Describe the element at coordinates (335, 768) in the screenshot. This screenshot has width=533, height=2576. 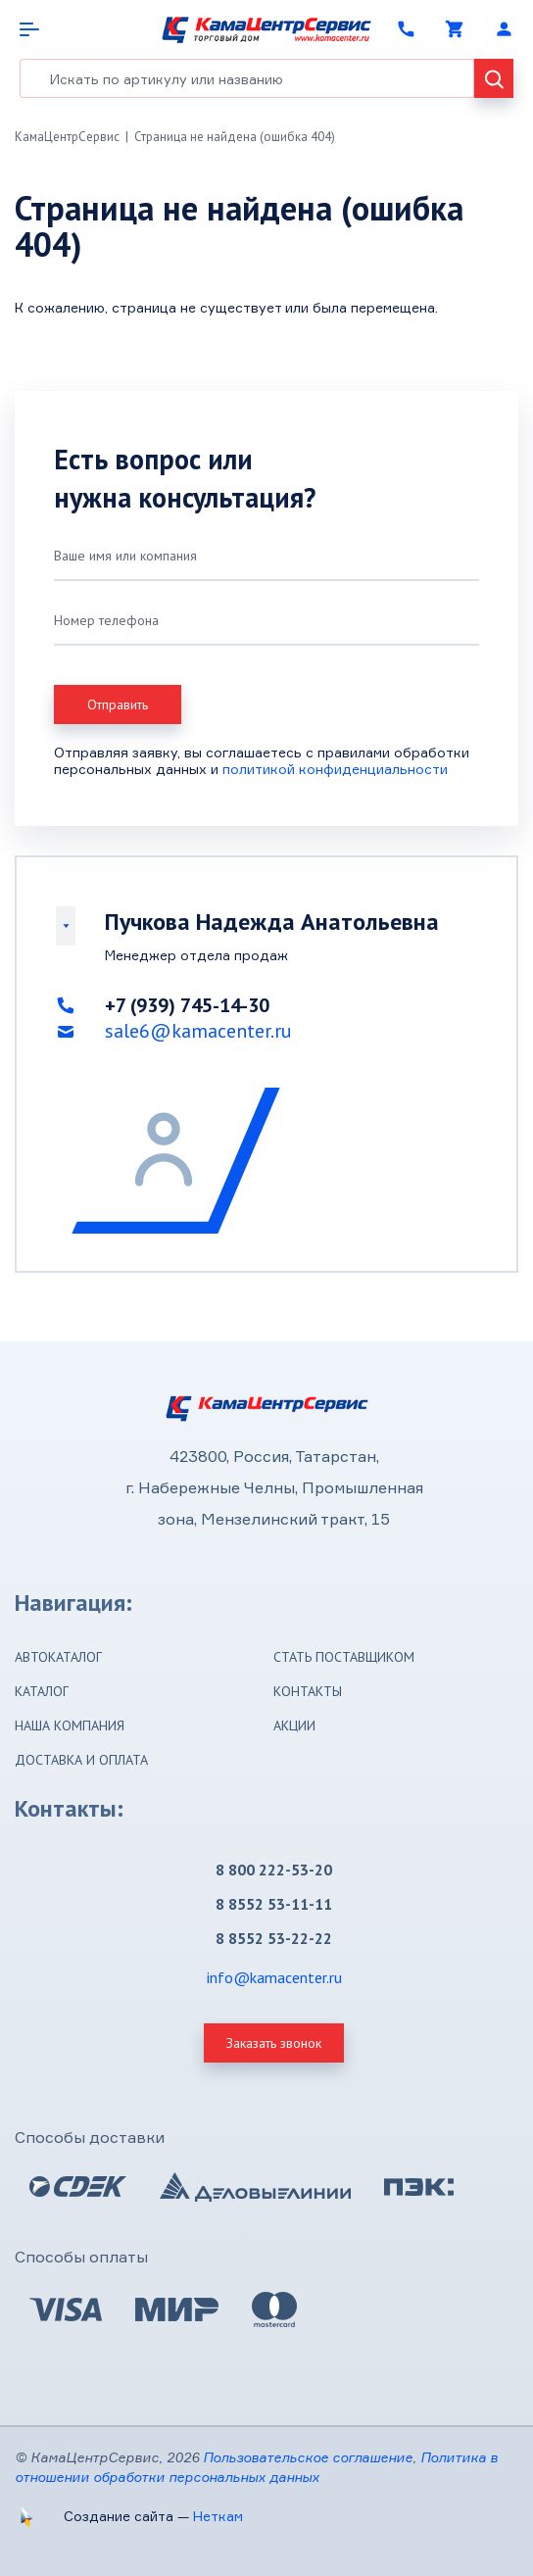
I see `политикой конфиденциальности` at that location.